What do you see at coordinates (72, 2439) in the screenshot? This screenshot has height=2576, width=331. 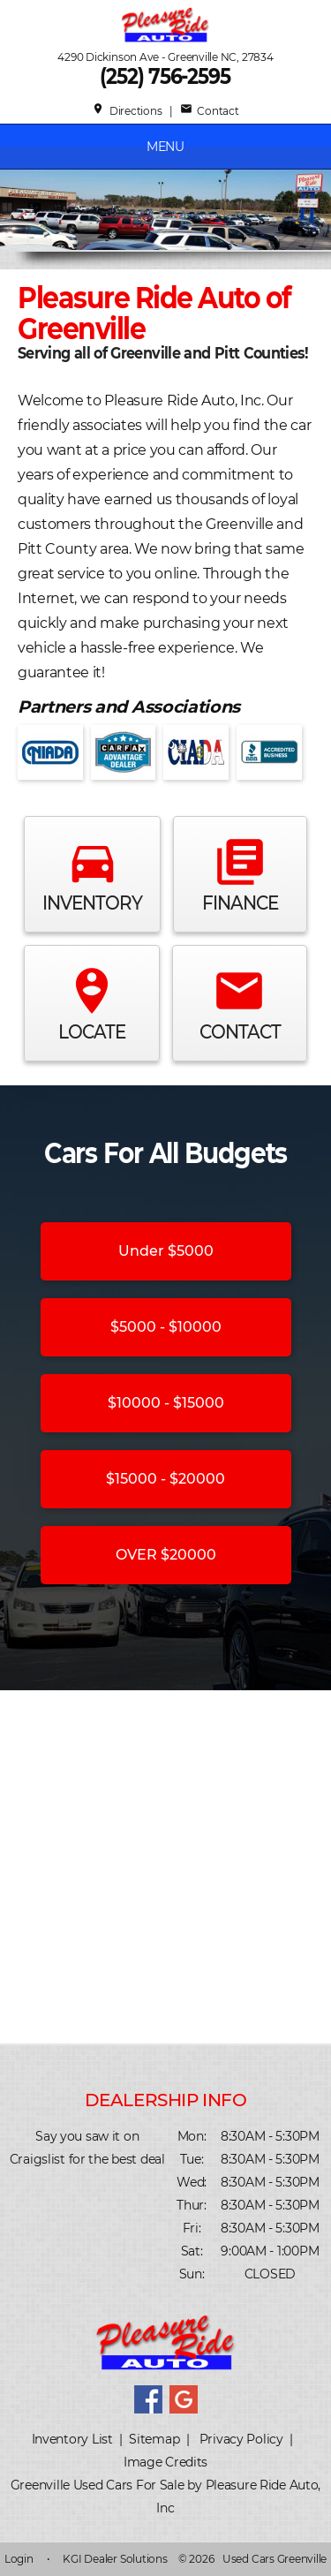 I see `Inventory List` at bounding box center [72, 2439].